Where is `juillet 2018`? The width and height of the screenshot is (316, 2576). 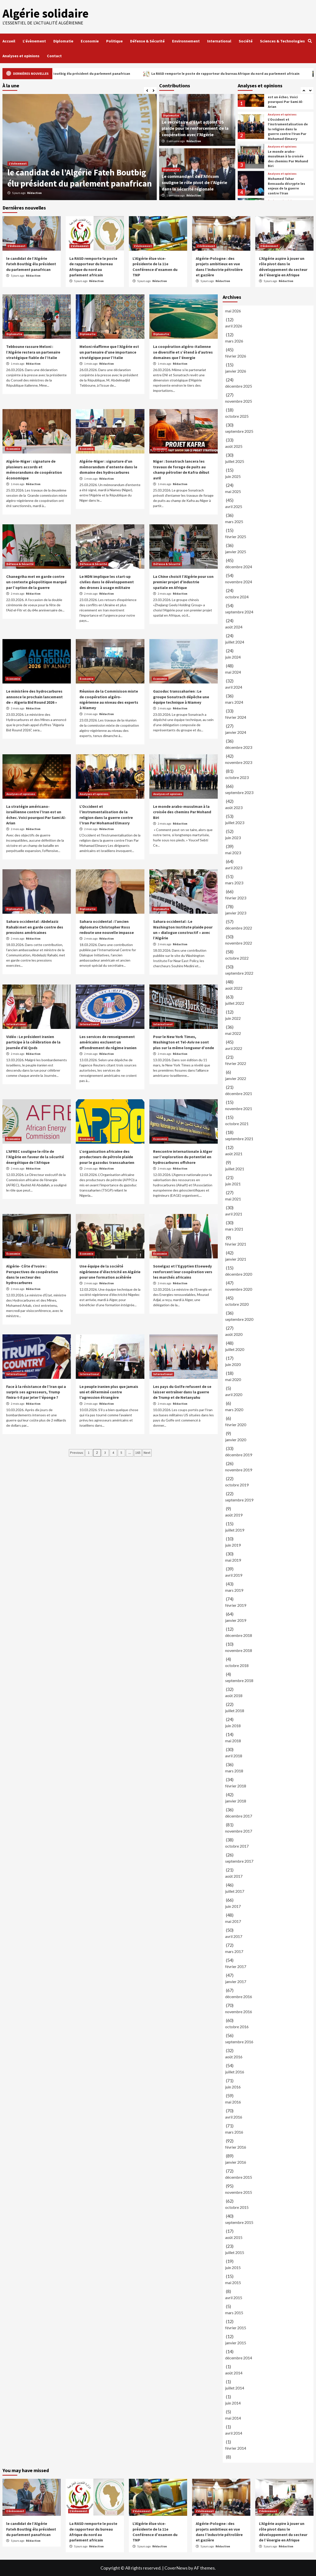 juillet 2018 is located at coordinates (234, 1710).